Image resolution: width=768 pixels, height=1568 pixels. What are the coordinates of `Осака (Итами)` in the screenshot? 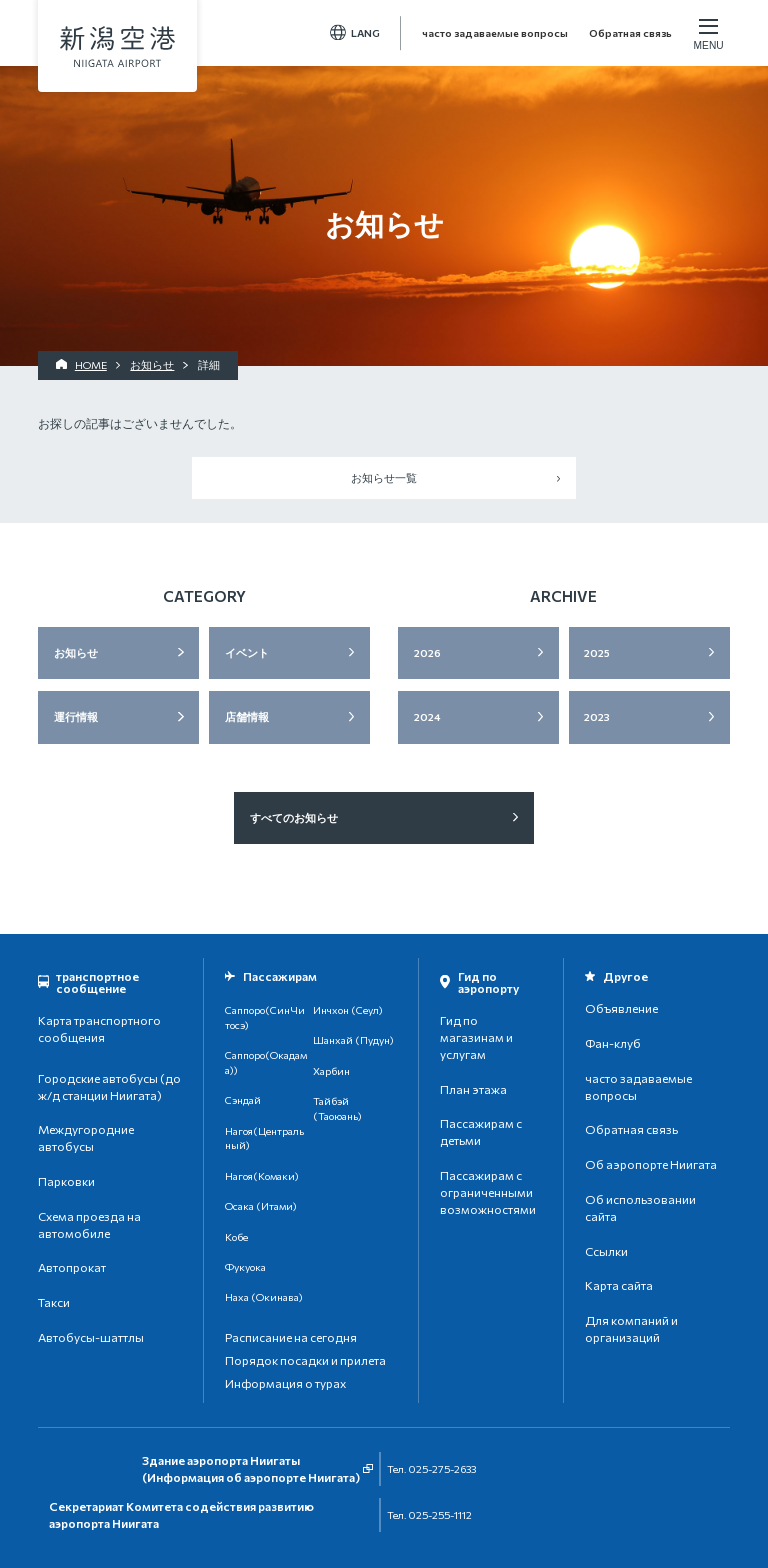 It's located at (261, 1205).